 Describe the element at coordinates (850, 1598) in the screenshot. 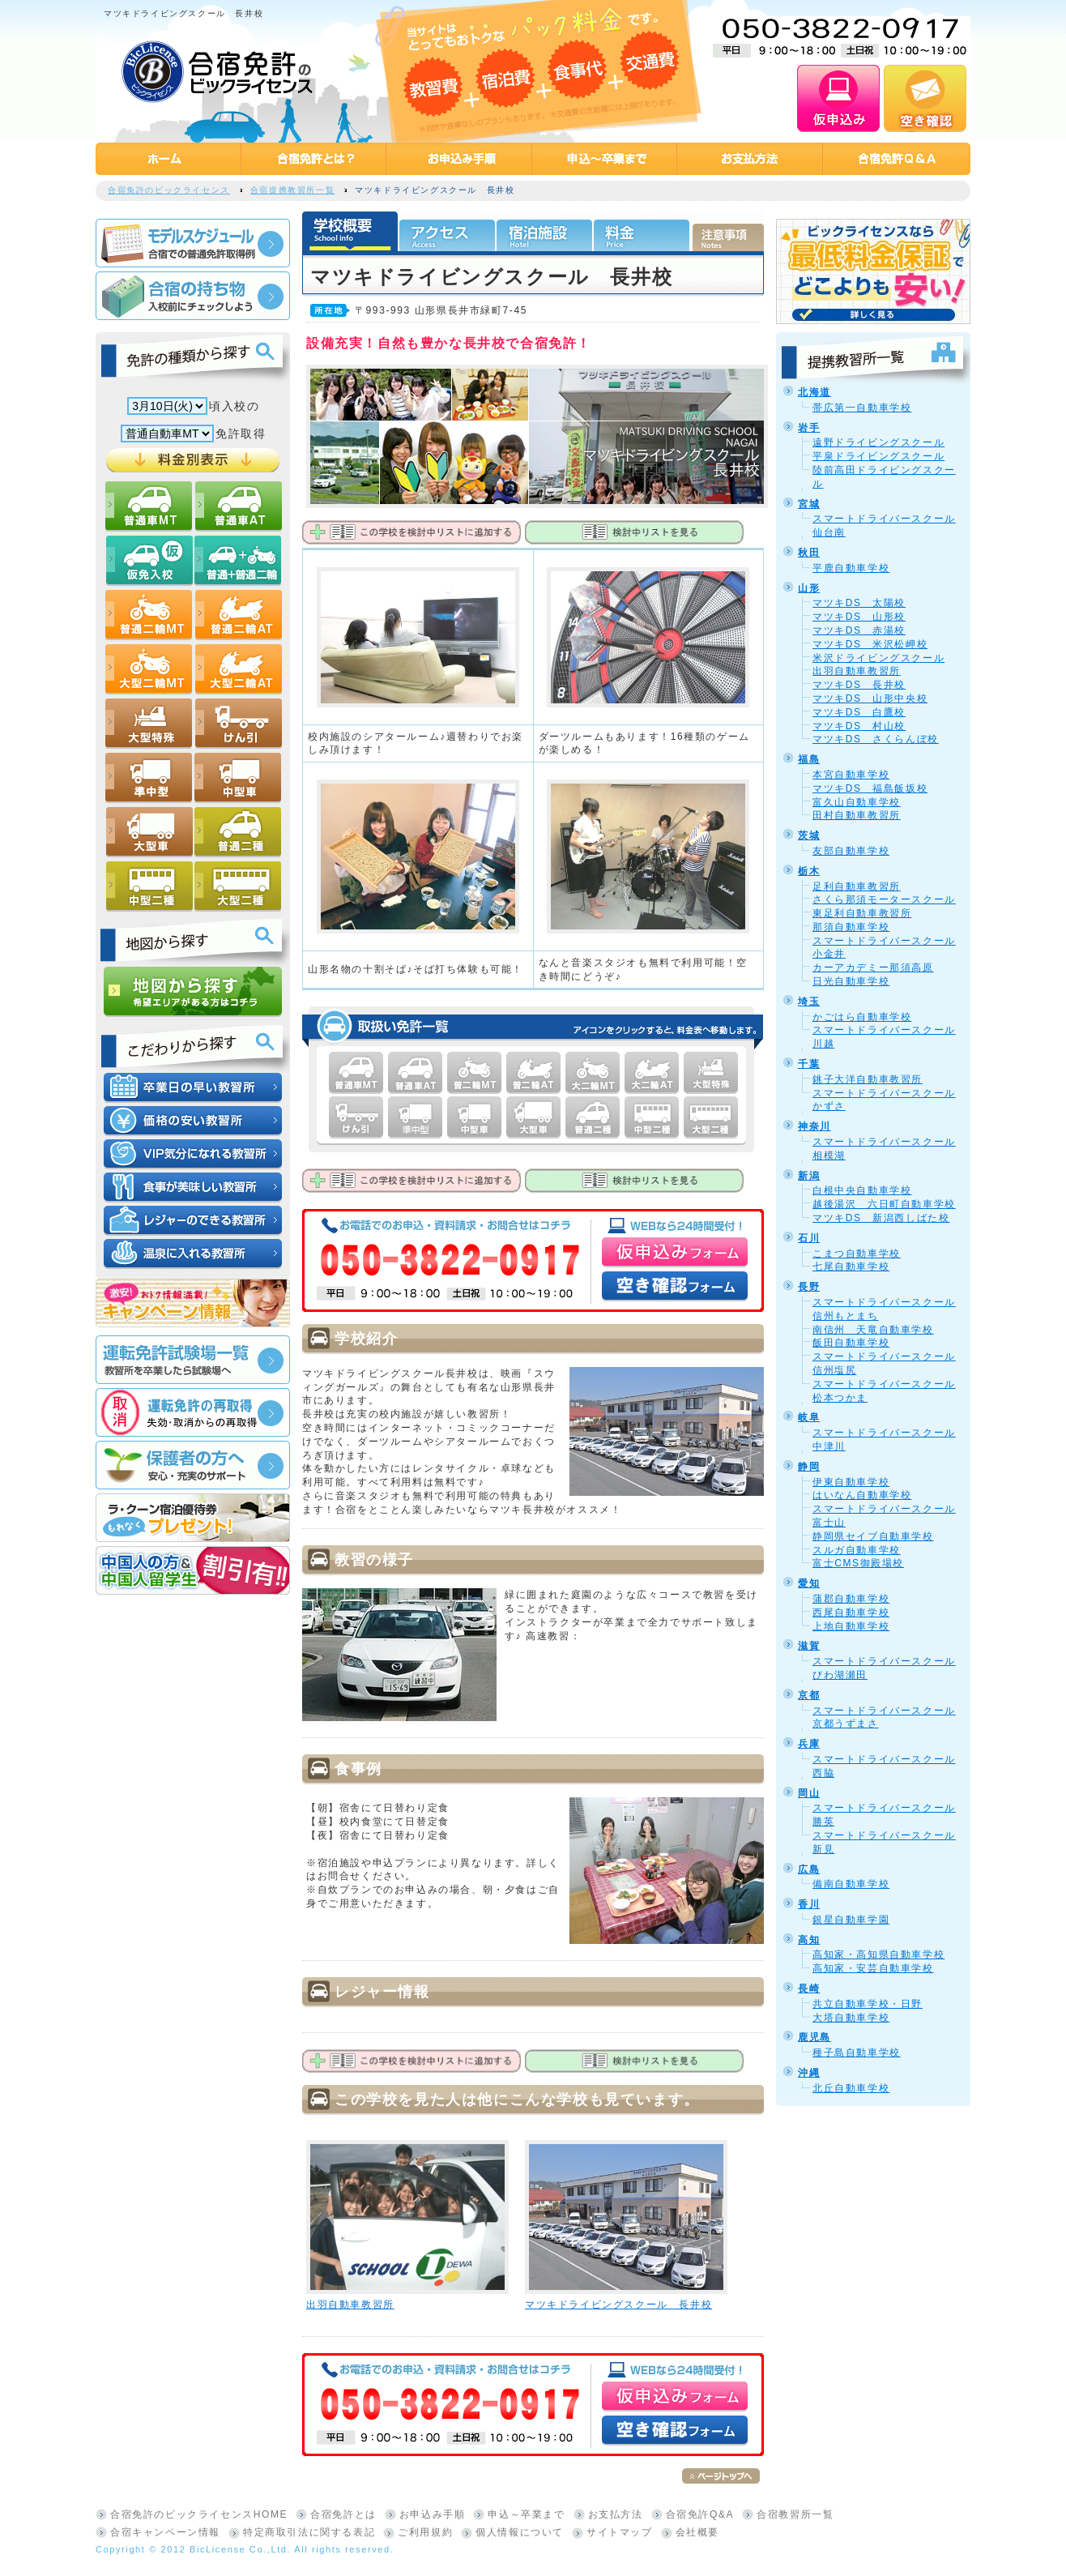

I see `蒲郡自動車学校` at that location.